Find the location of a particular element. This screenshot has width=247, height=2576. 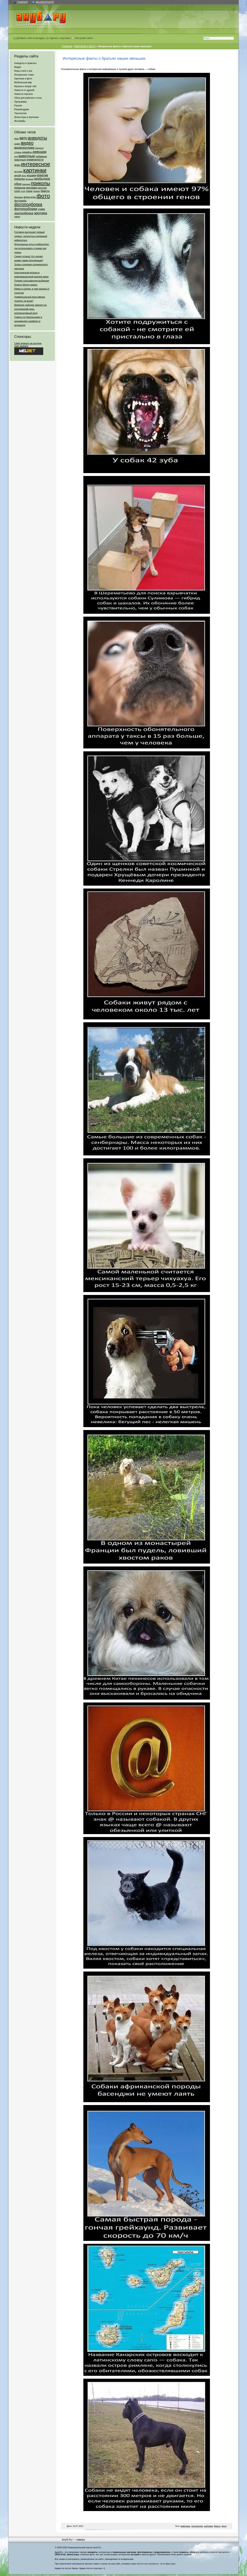

фильмы [фильмы (55 элементов)] is located at coordinates (18, 197).